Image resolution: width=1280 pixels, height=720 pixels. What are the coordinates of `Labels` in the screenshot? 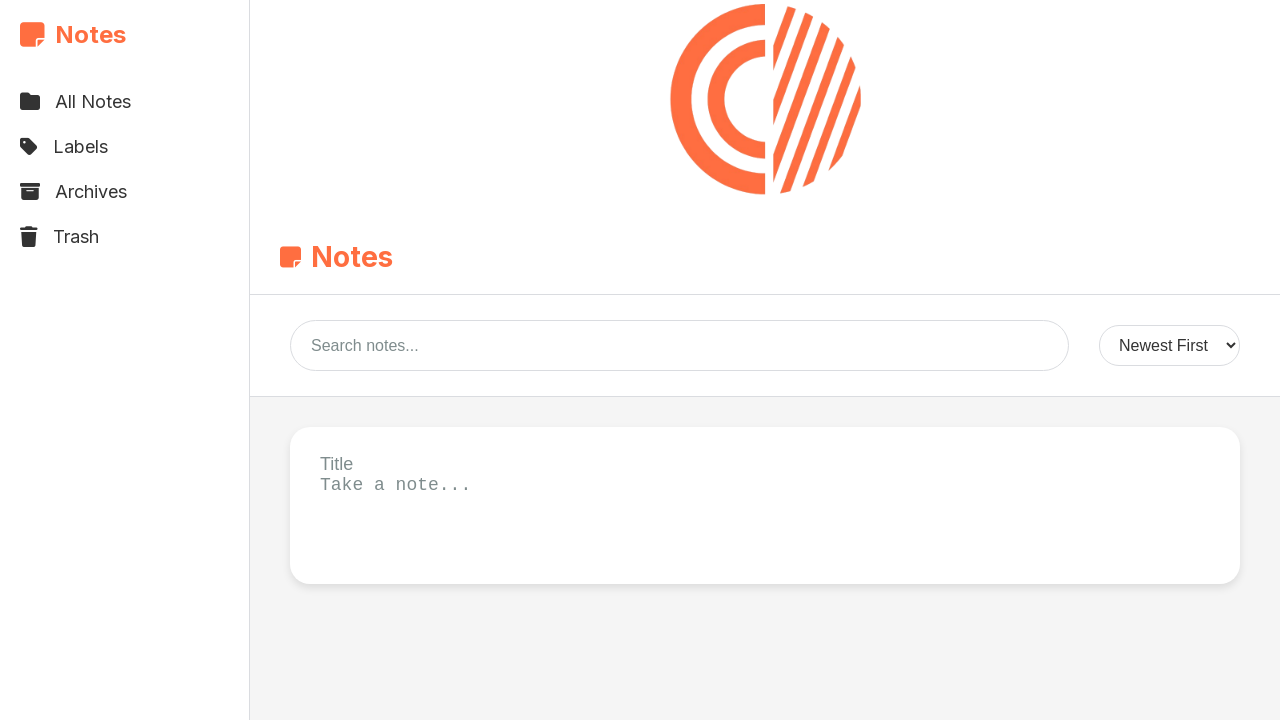 It's located at (64, 146).